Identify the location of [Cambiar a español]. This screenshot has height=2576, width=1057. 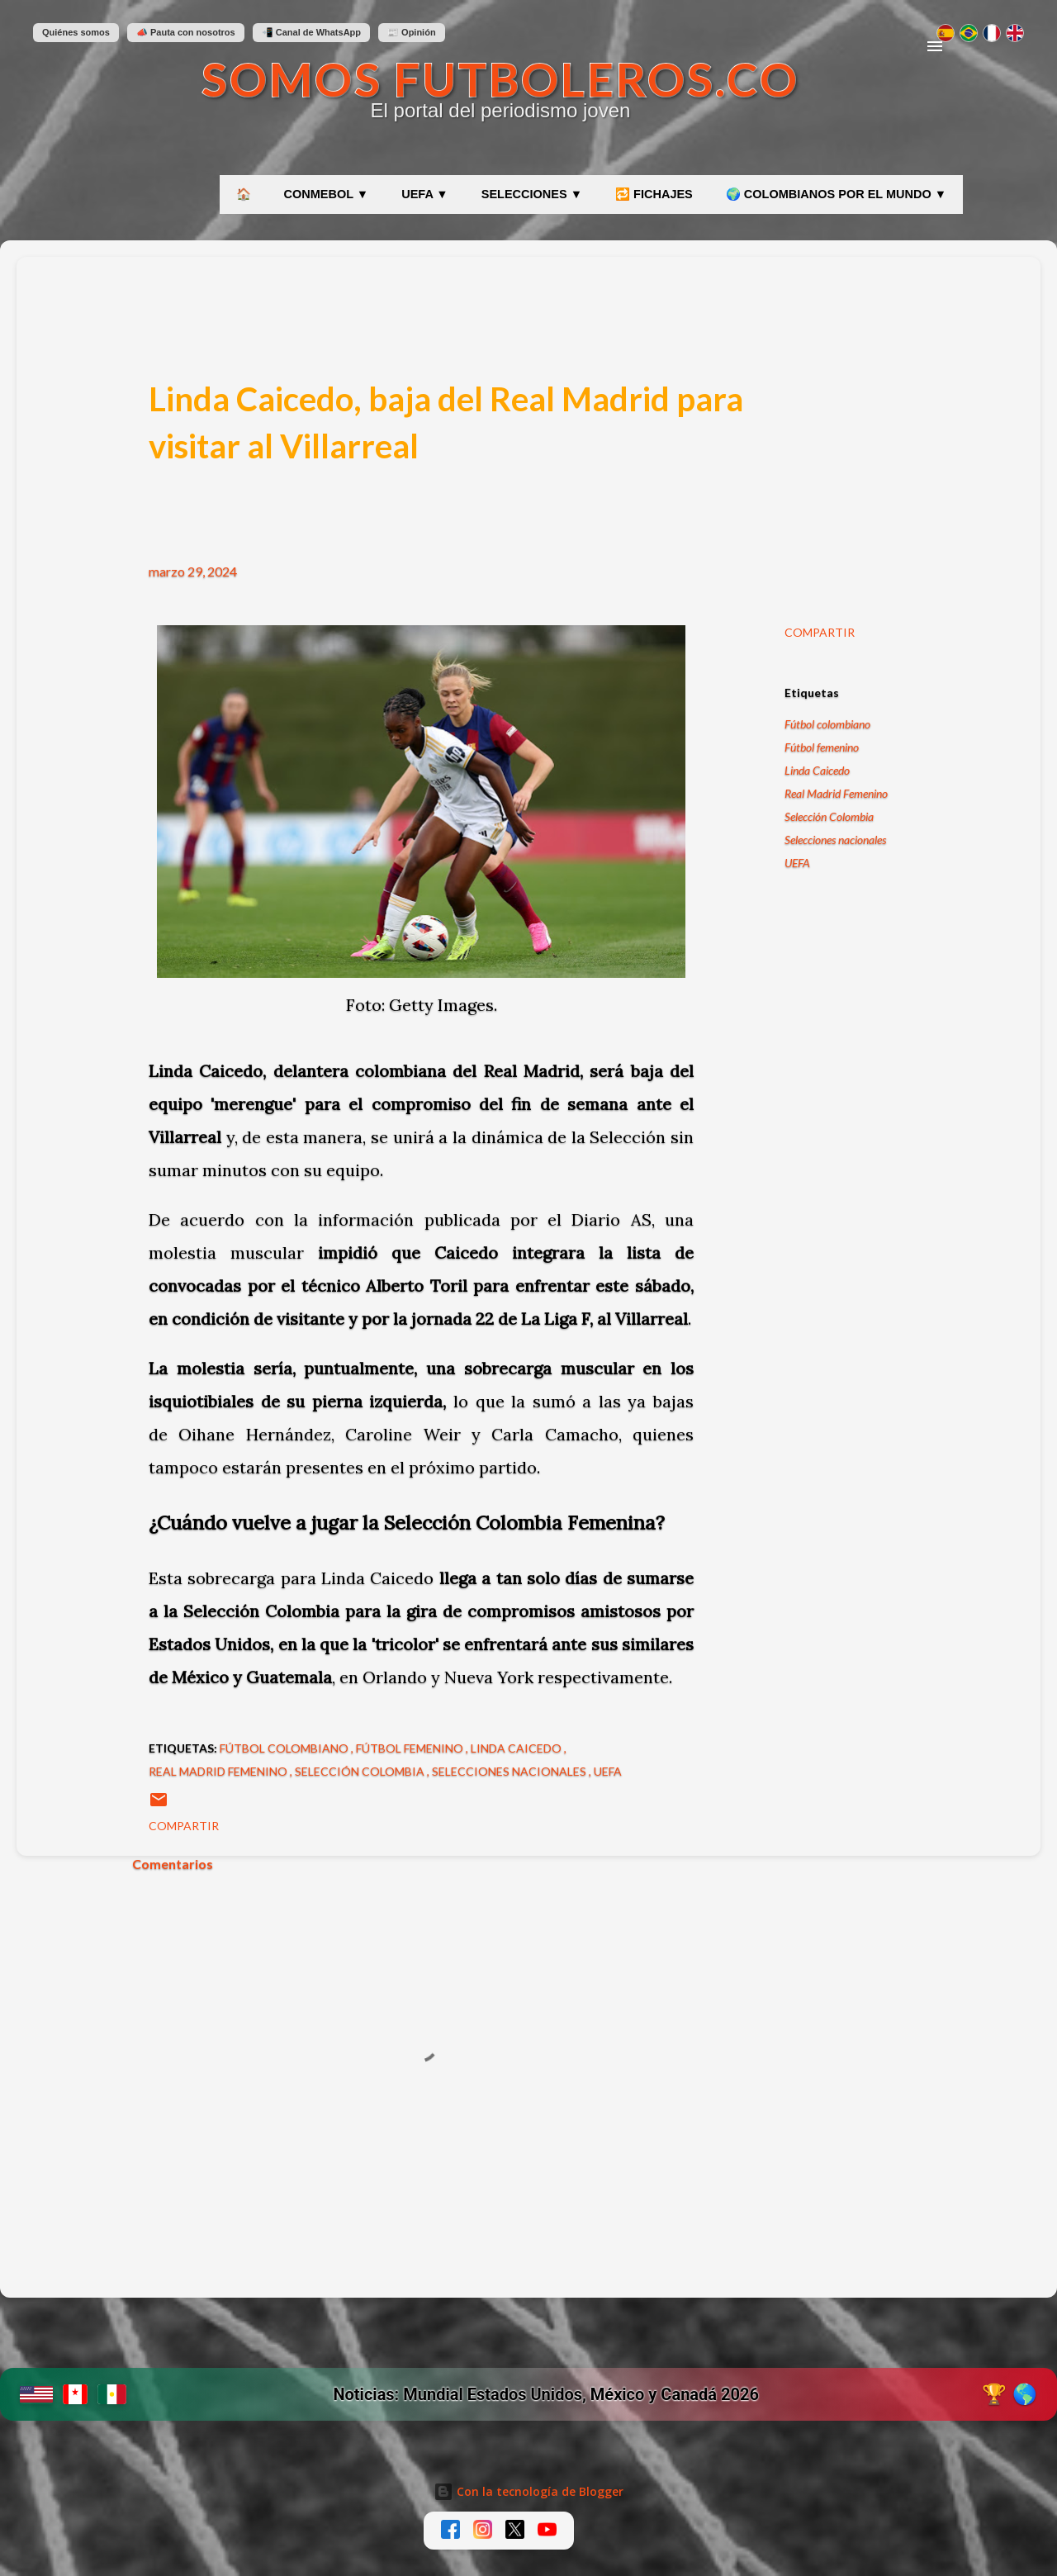
(945, 33).